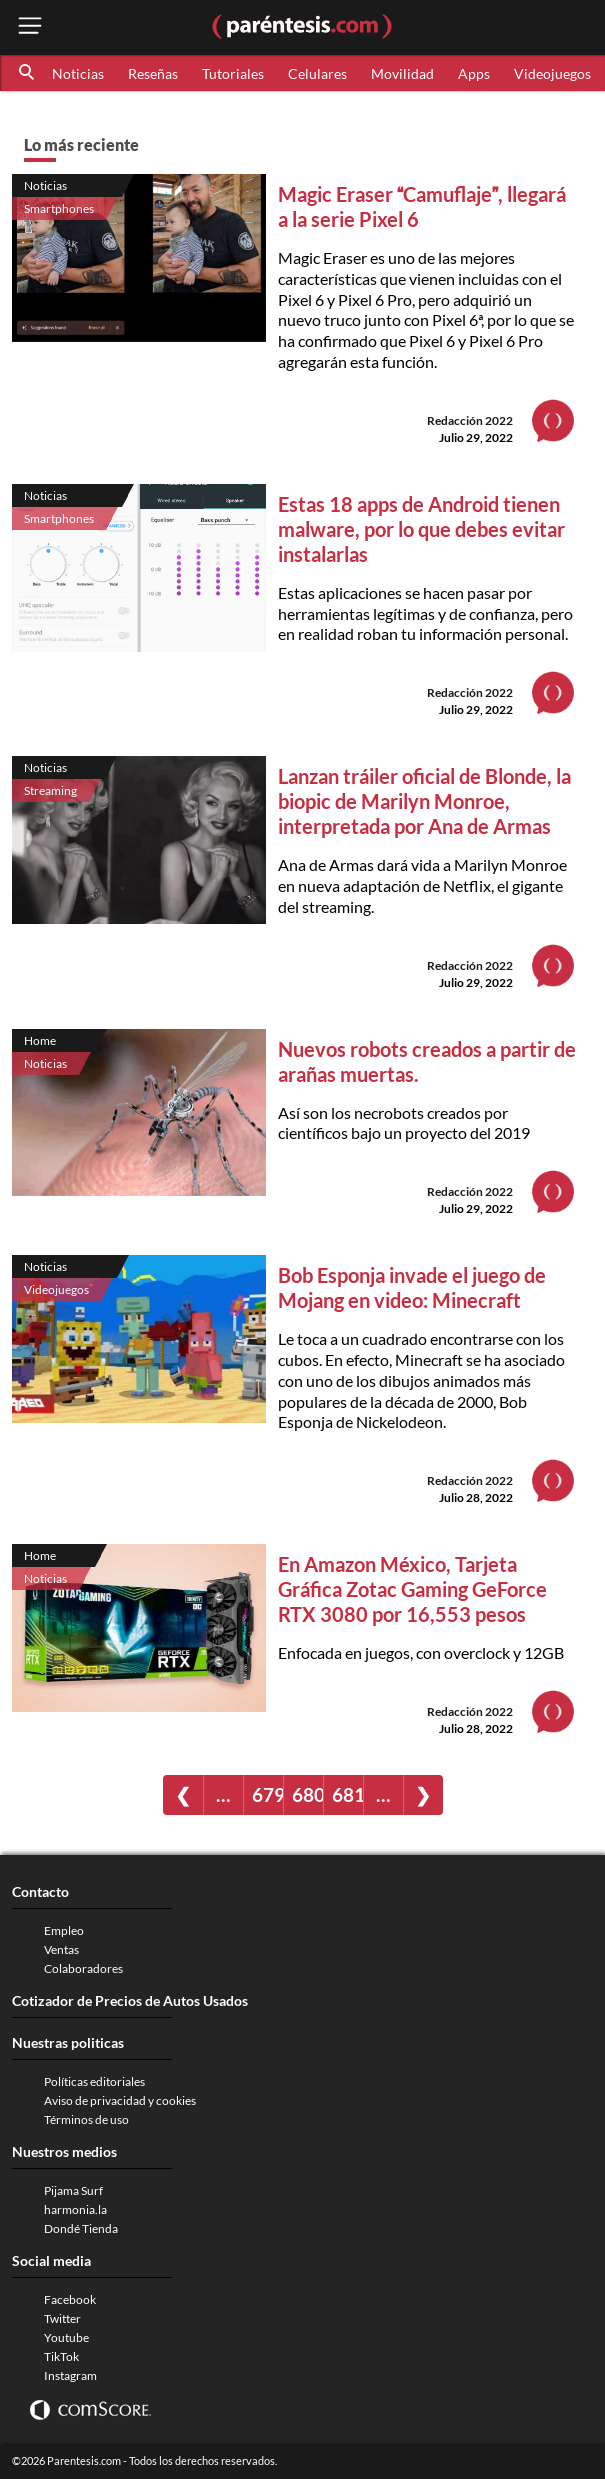  Describe the element at coordinates (347, 1794) in the screenshot. I see `681` at that location.